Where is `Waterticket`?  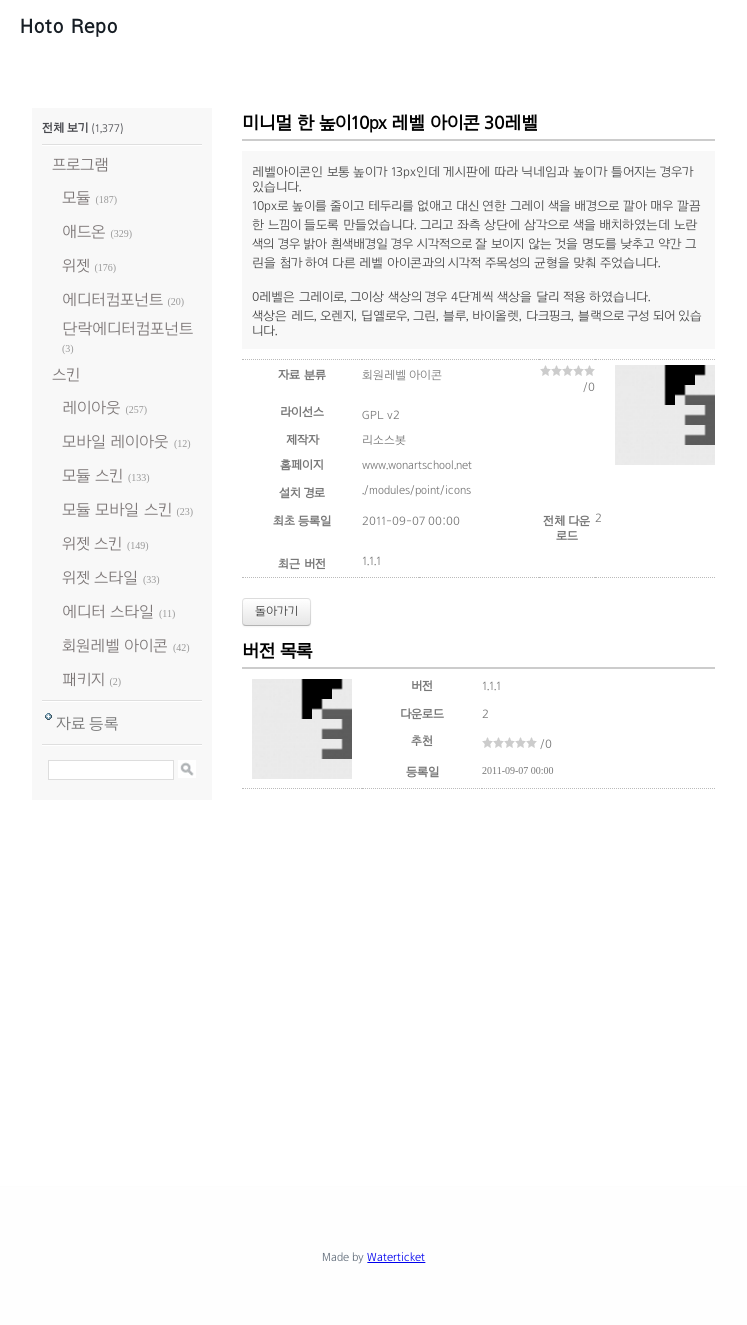 Waterticket is located at coordinates (396, 1257).